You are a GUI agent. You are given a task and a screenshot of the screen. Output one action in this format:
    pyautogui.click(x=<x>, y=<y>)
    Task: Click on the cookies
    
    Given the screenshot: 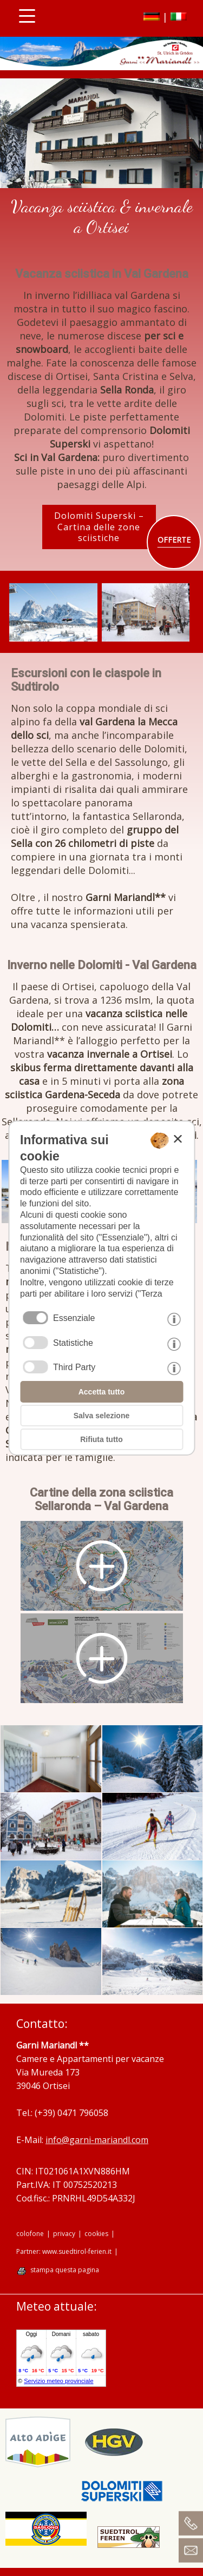 What is the action you would take?
    pyautogui.click(x=96, y=2234)
    